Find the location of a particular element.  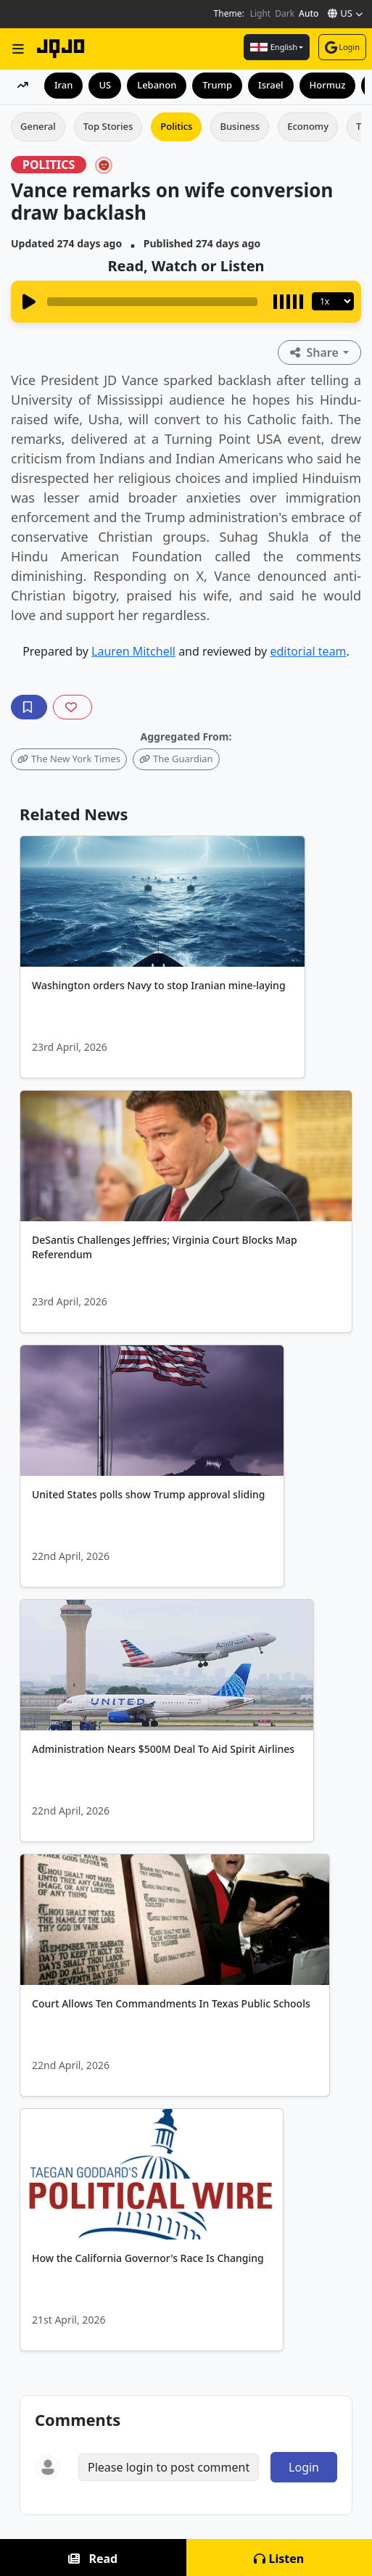

Hormuz is located at coordinates (328, 84).